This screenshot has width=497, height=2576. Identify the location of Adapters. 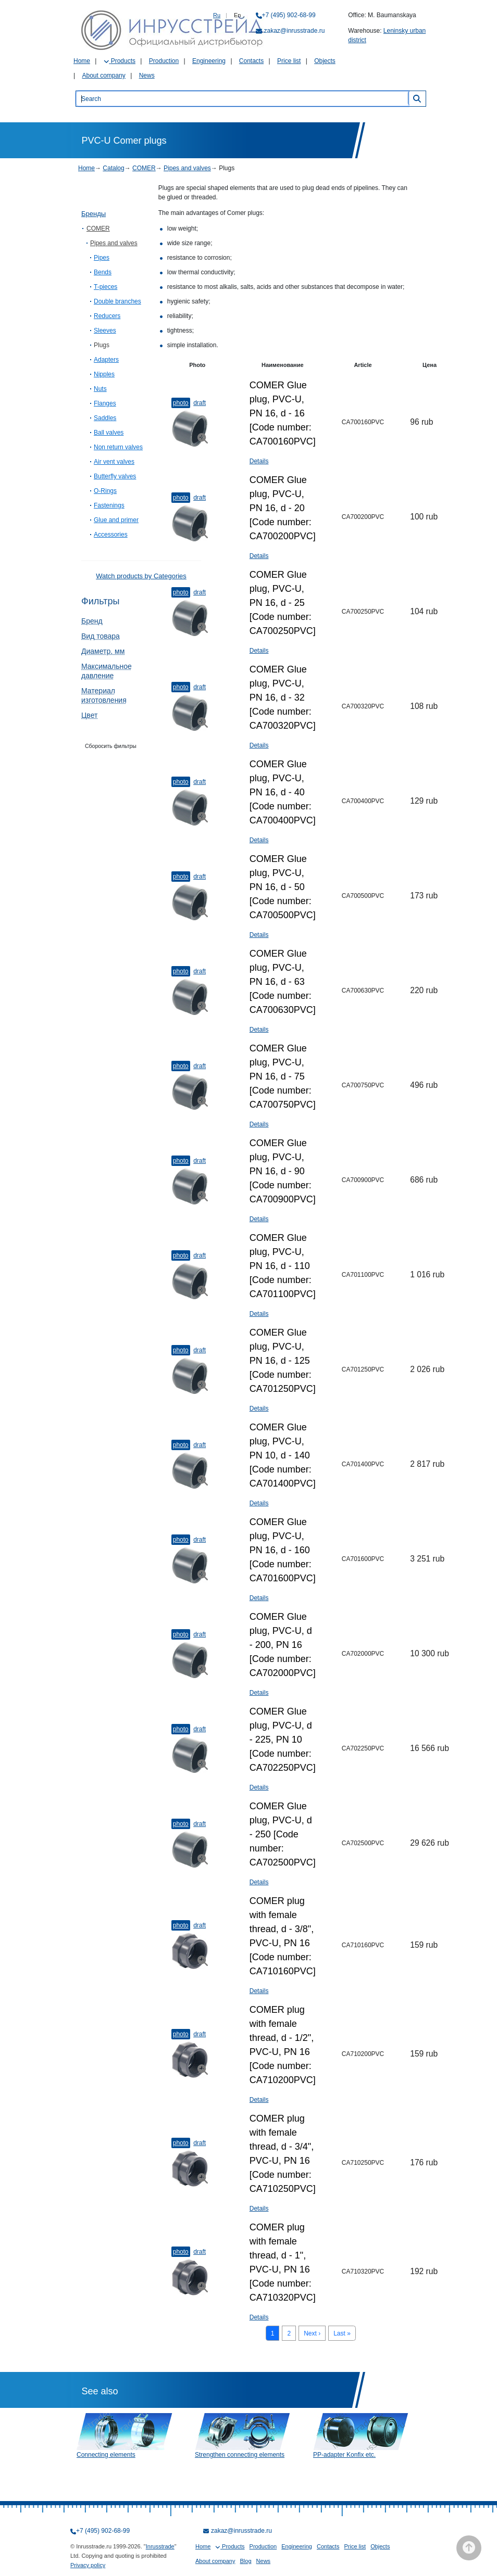
(106, 359).